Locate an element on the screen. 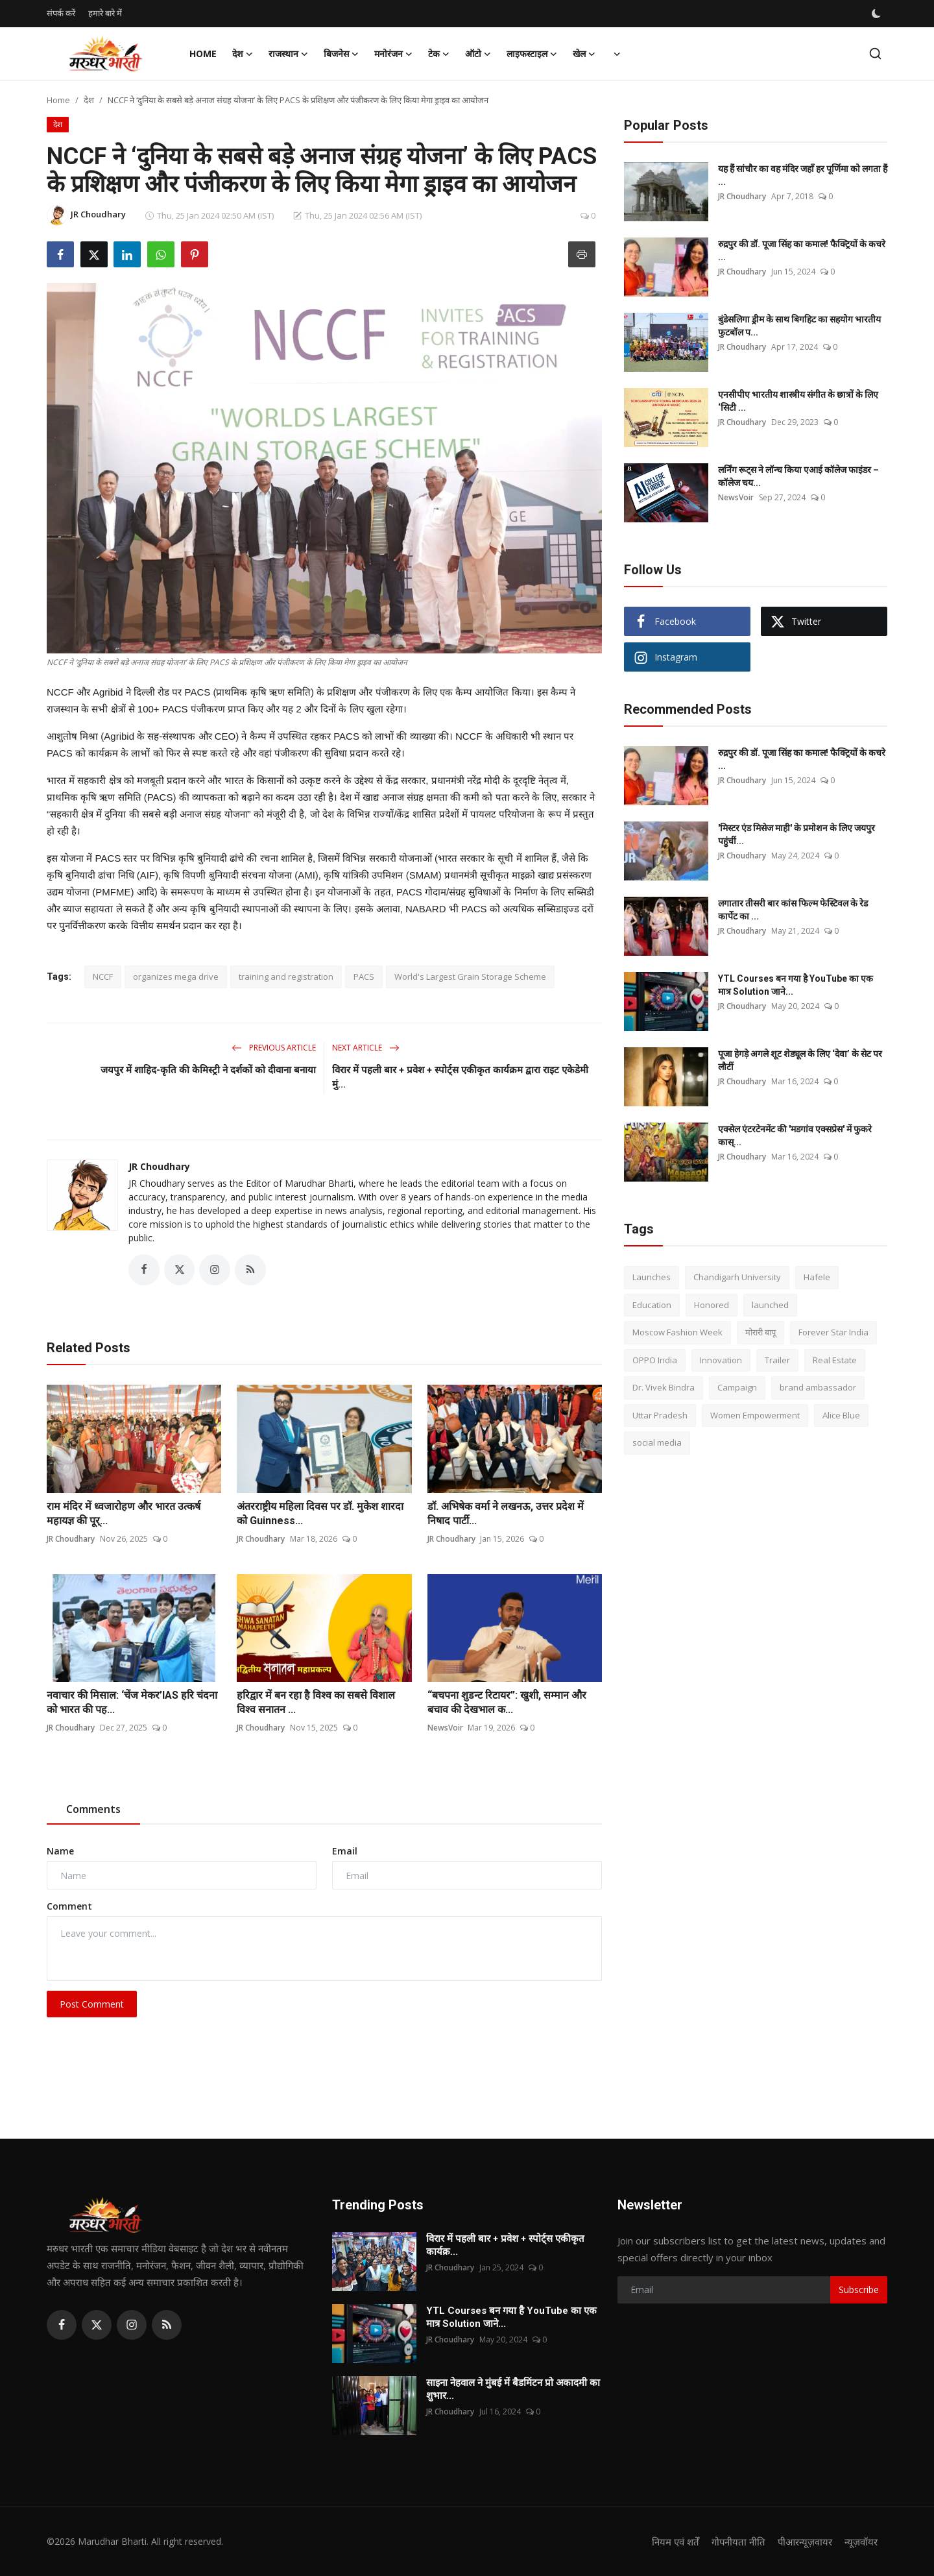 The image size is (934, 2576). लाइफस्टाइल [button] is located at coordinates (532, 53).